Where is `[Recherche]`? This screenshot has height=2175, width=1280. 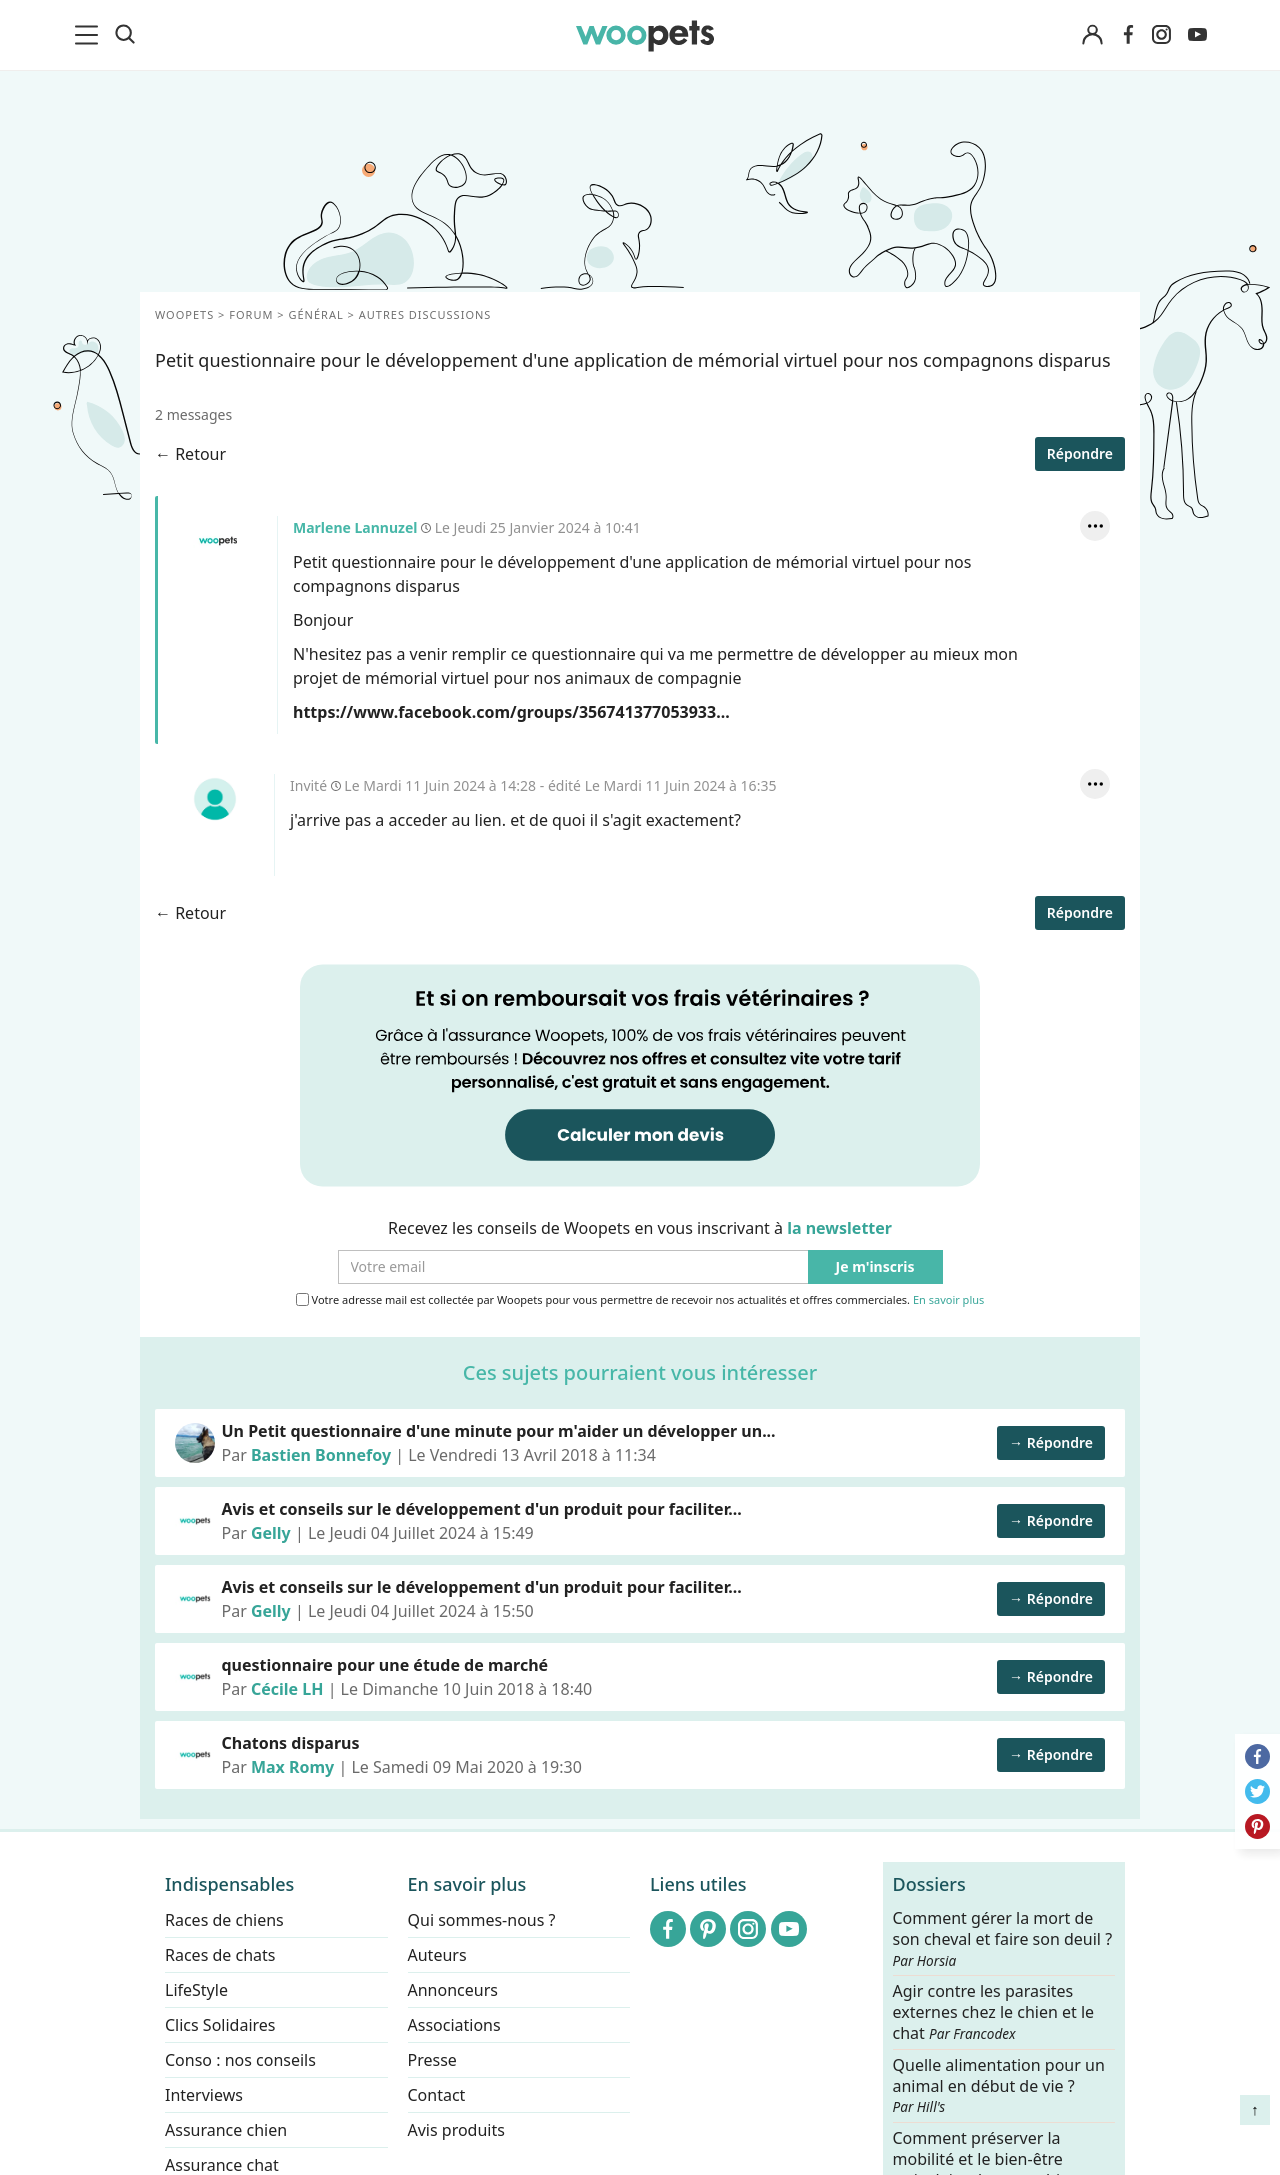 [Recherche] is located at coordinates (125, 35).